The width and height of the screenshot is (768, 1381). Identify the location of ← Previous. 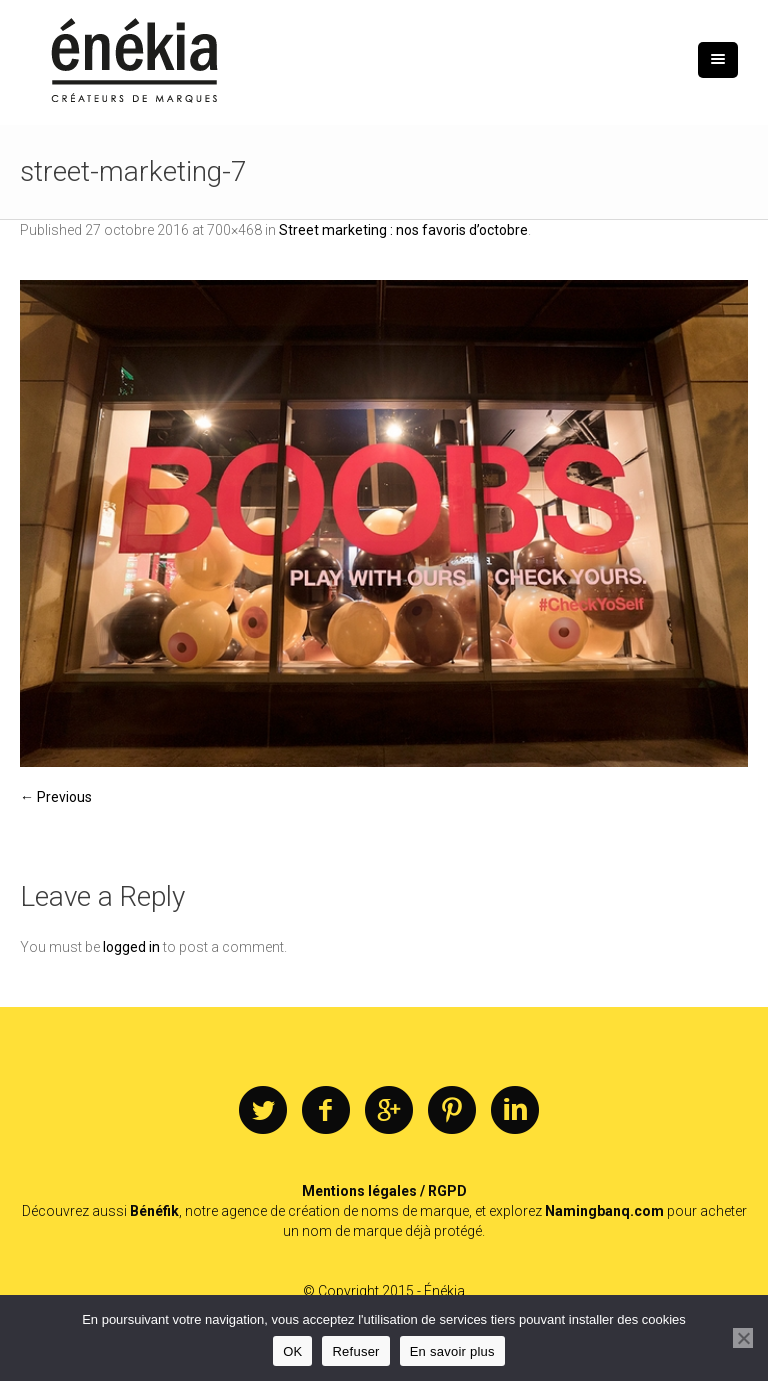
(56, 797).